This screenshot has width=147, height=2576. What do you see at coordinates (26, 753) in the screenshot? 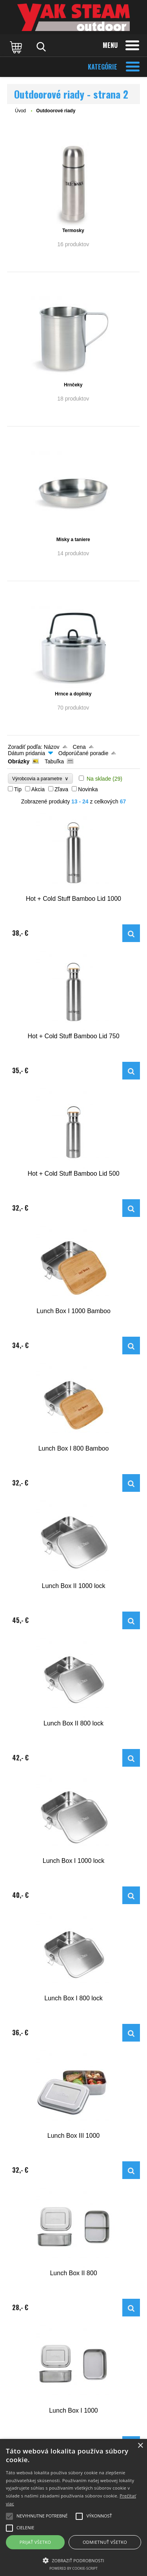
I see `Dátum pridania` at bounding box center [26, 753].